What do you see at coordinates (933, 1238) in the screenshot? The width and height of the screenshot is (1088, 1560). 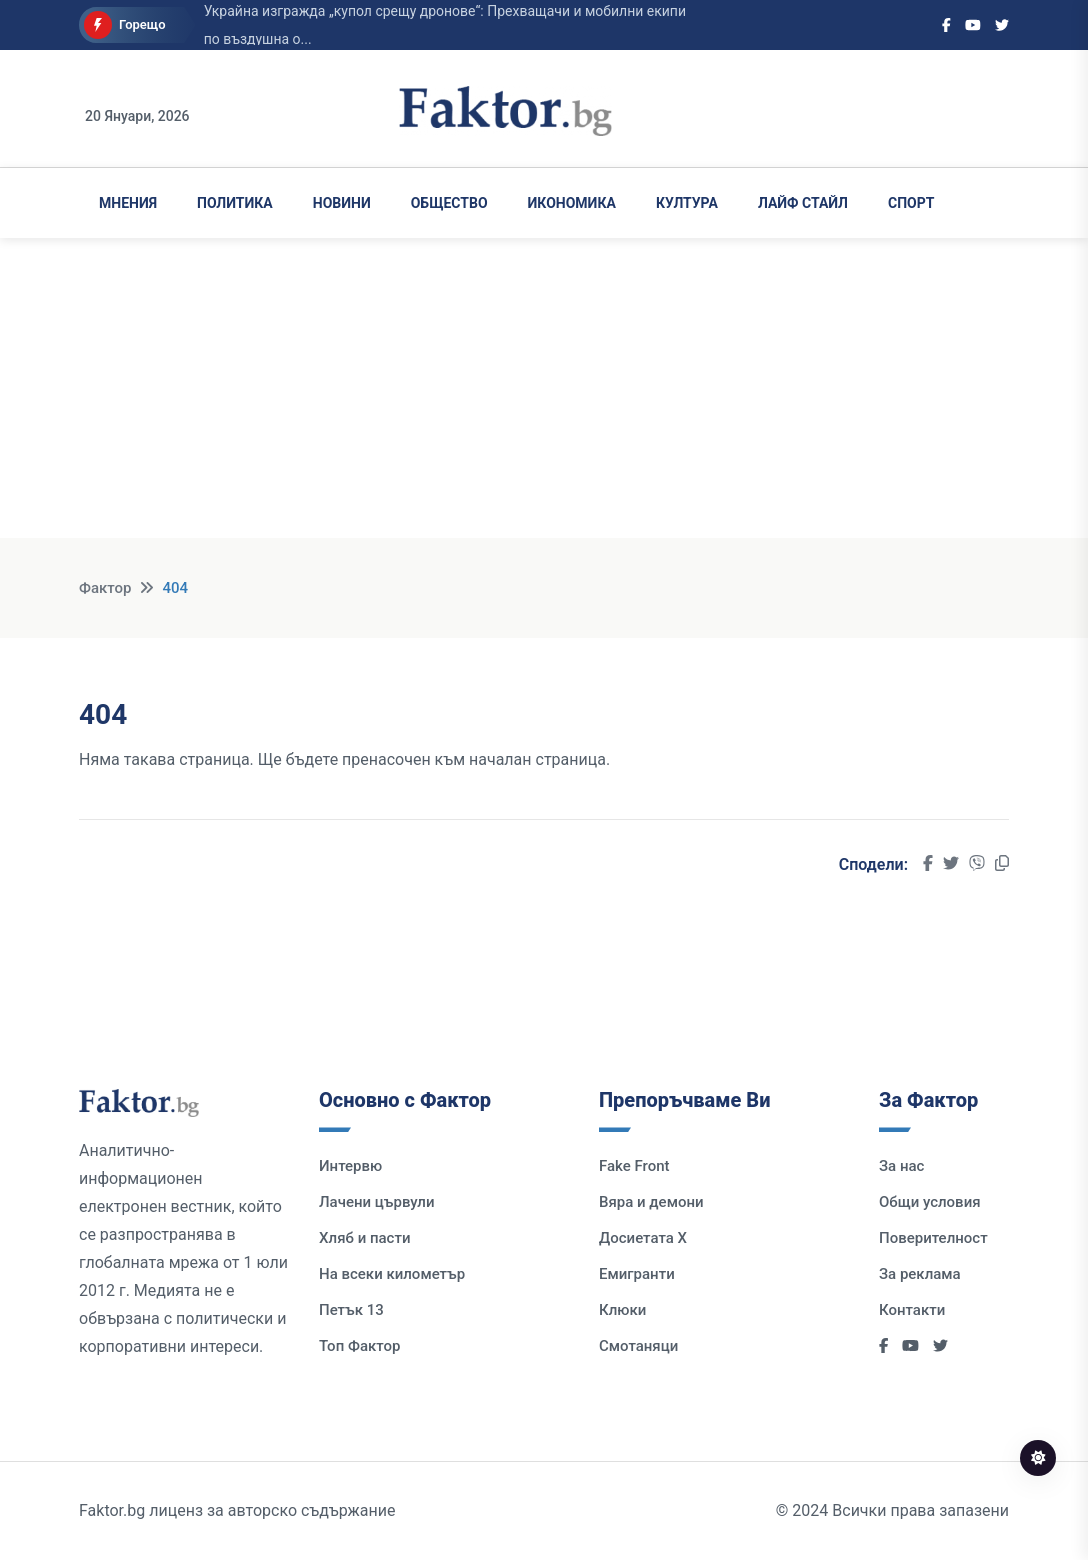 I see `Поверителност` at bounding box center [933, 1238].